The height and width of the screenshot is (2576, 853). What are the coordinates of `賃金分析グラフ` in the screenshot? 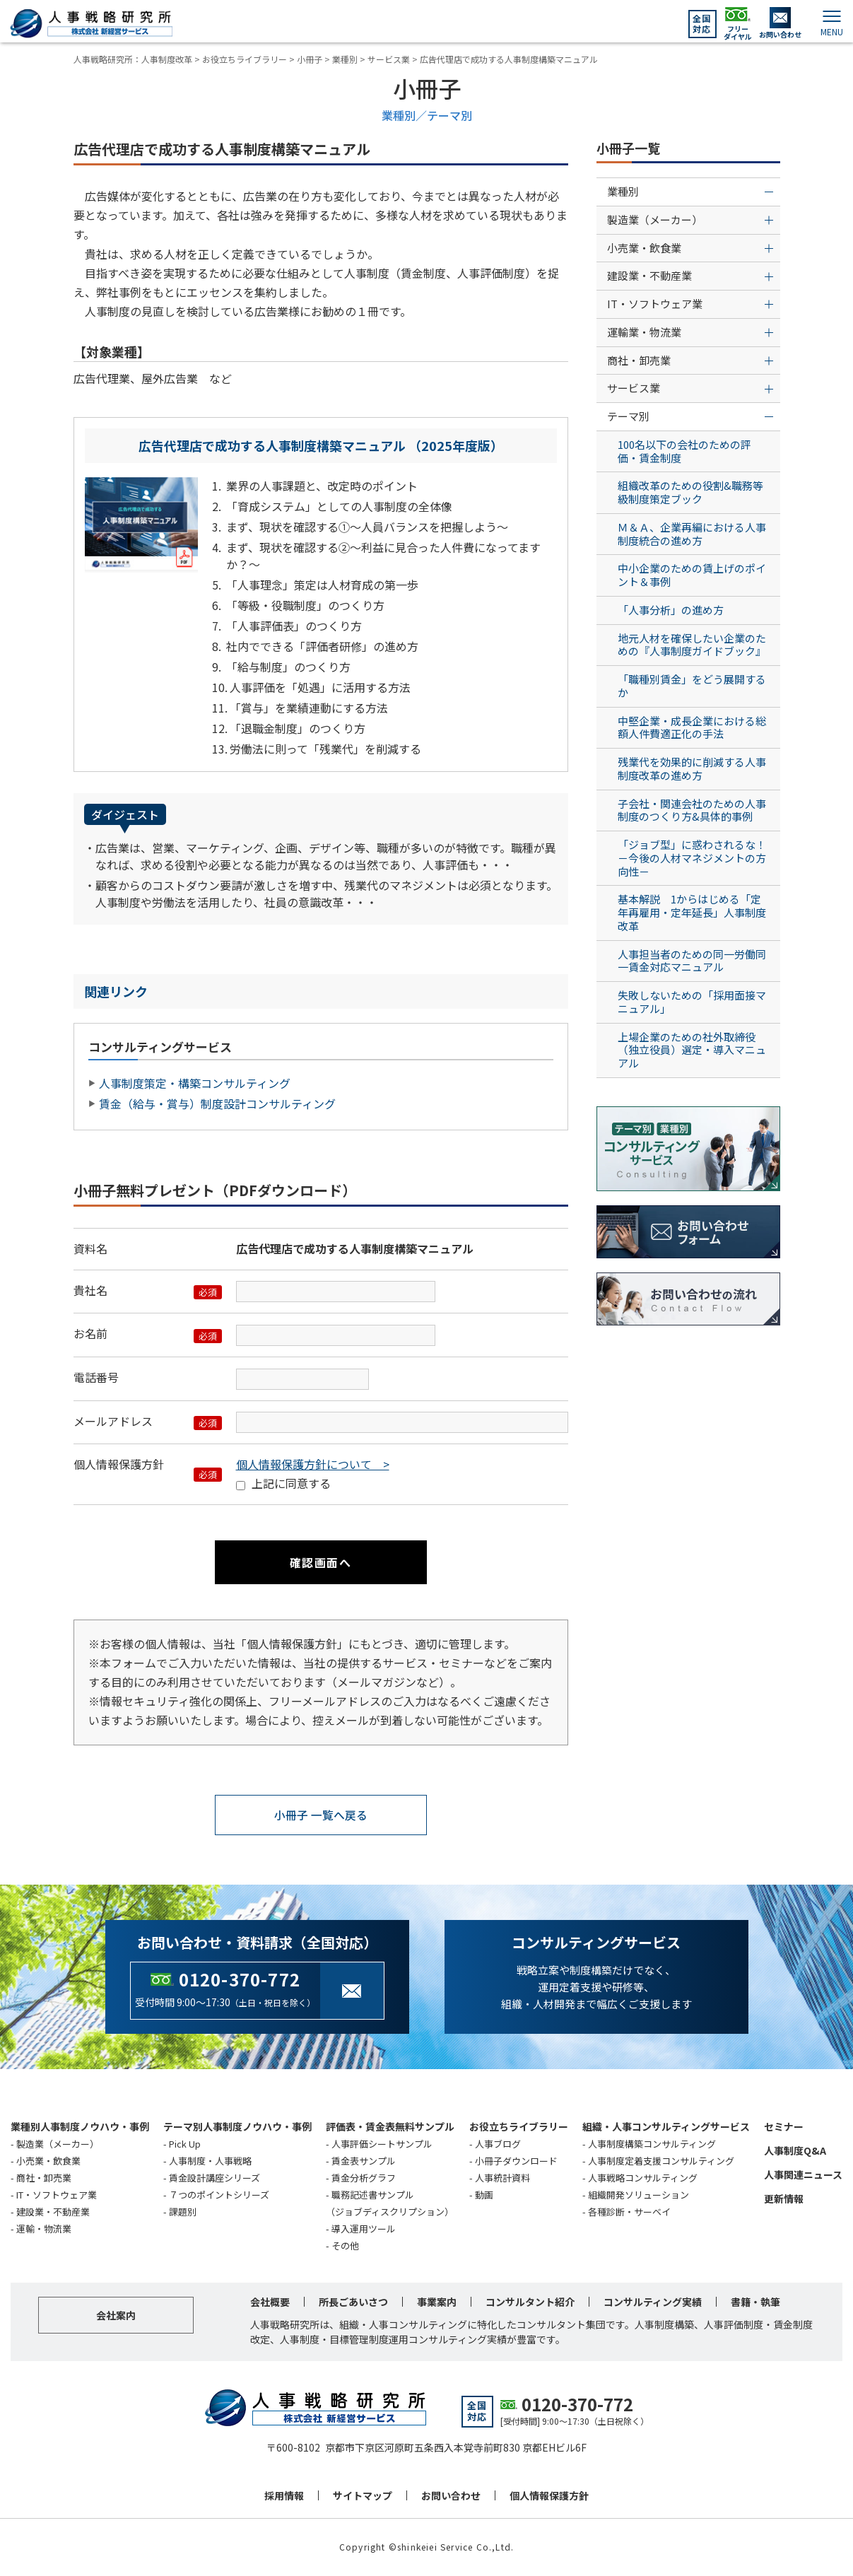 It's located at (363, 2177).